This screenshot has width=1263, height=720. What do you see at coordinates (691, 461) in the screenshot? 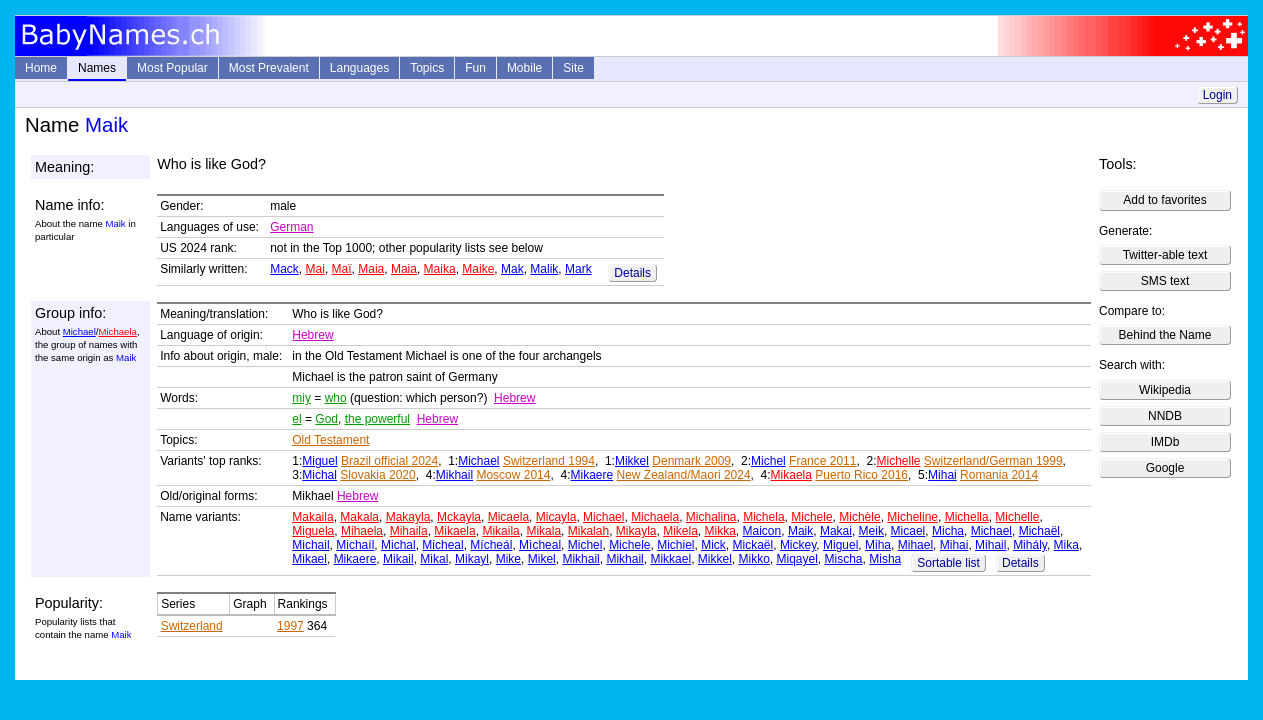
I see `Denmark 2009` at bounding box center [691, 461].